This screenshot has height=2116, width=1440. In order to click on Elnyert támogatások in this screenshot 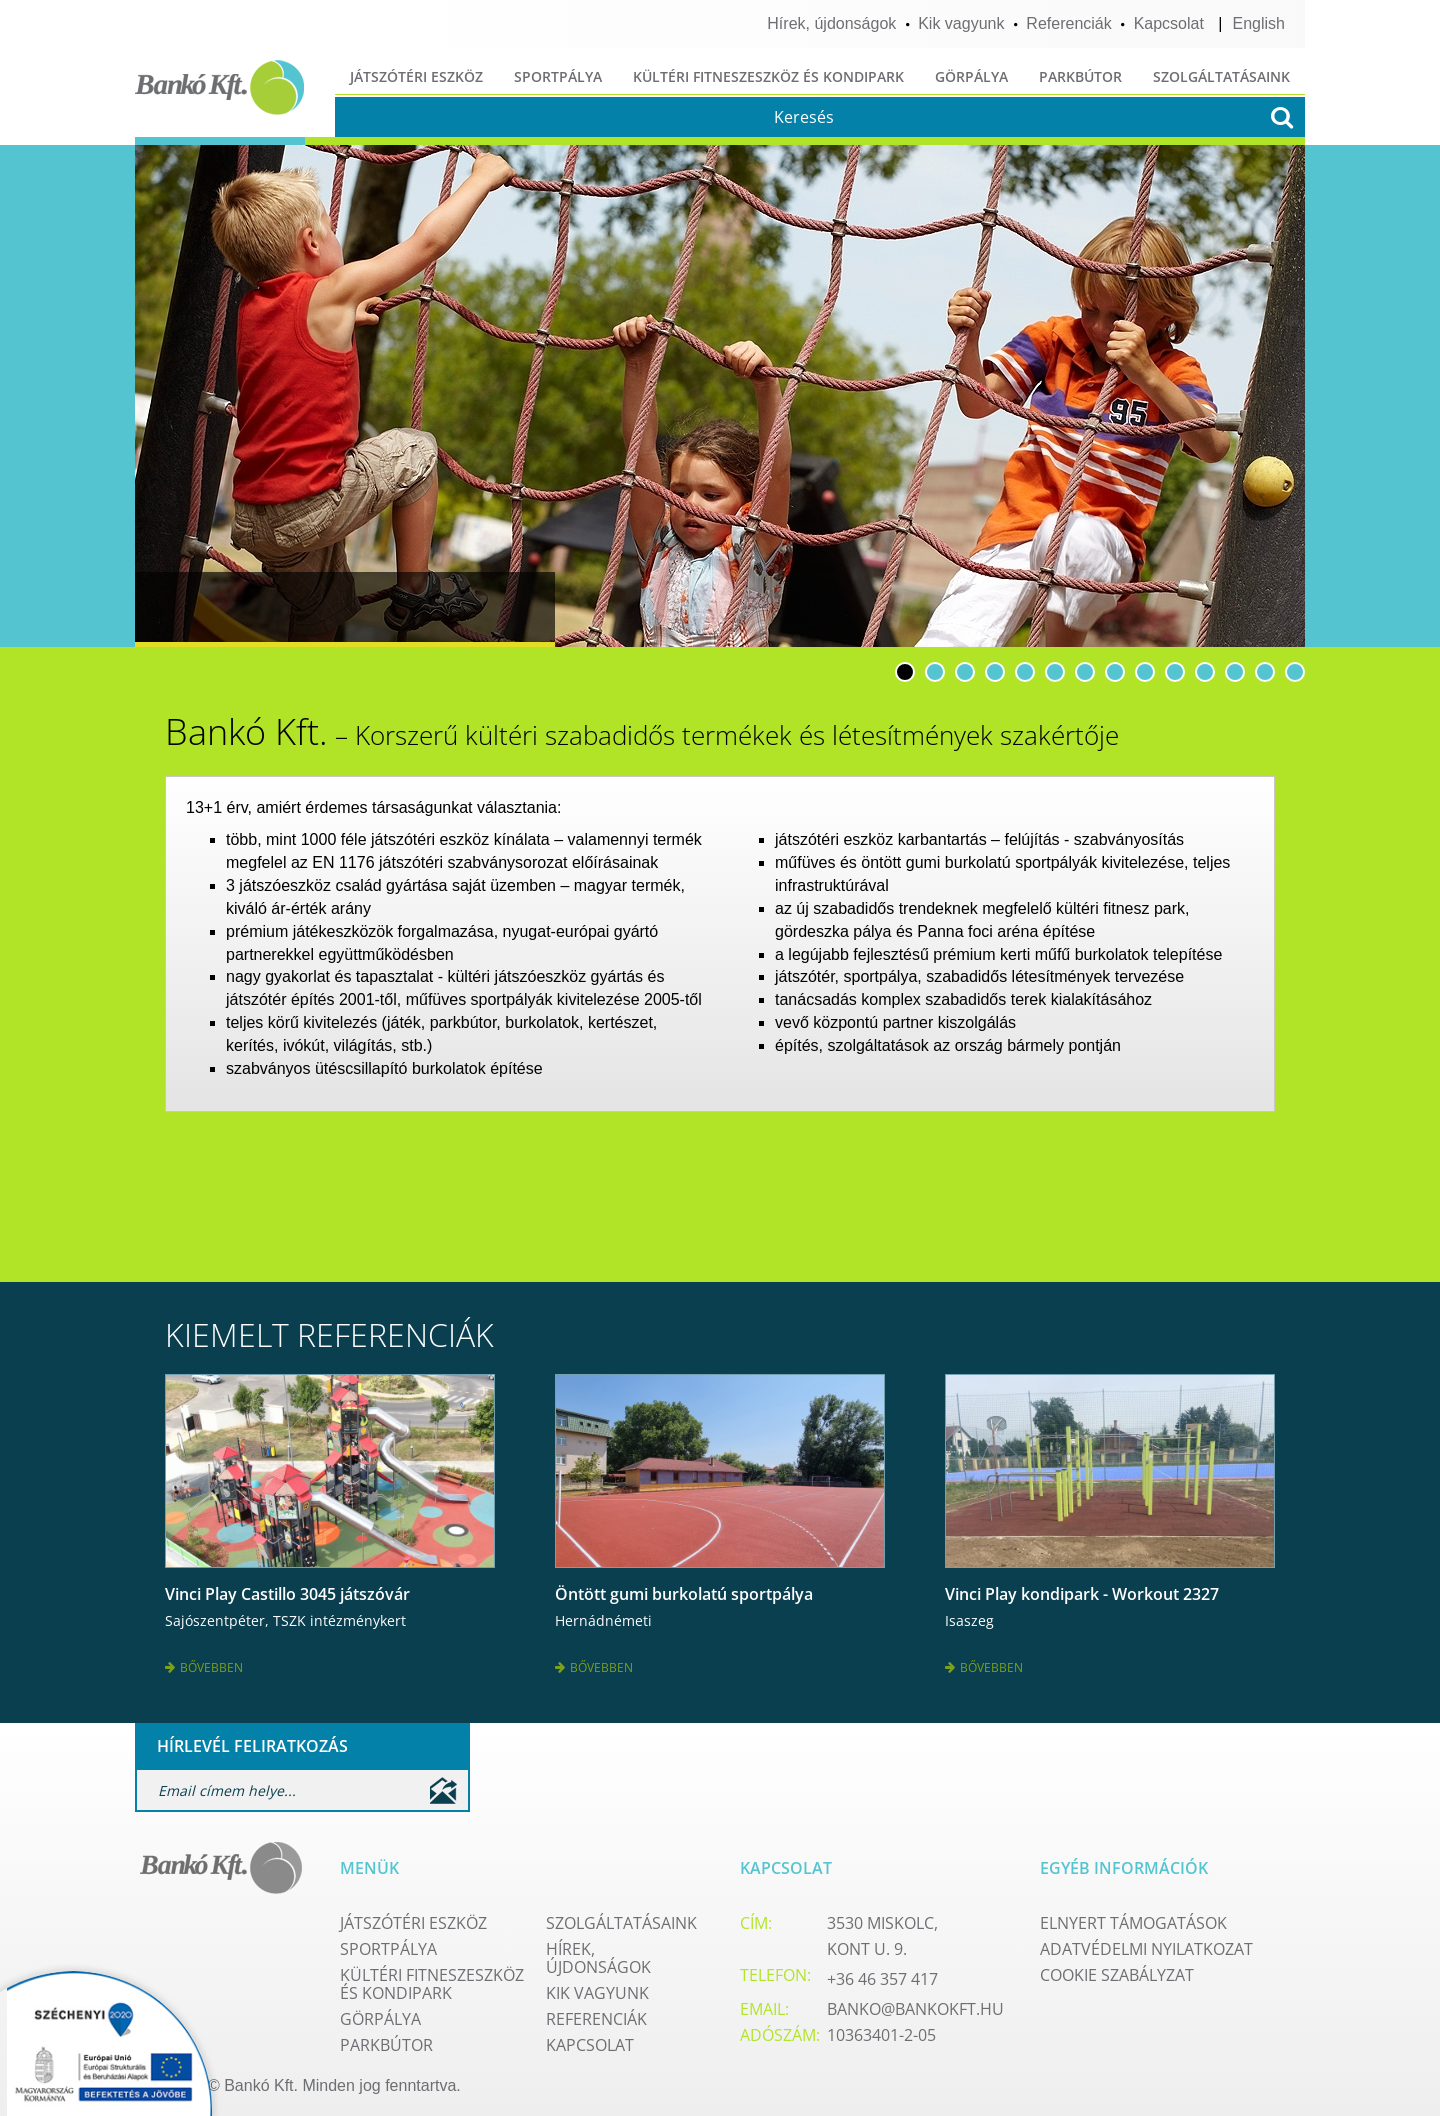, I will do `click(1133, 1921)`.